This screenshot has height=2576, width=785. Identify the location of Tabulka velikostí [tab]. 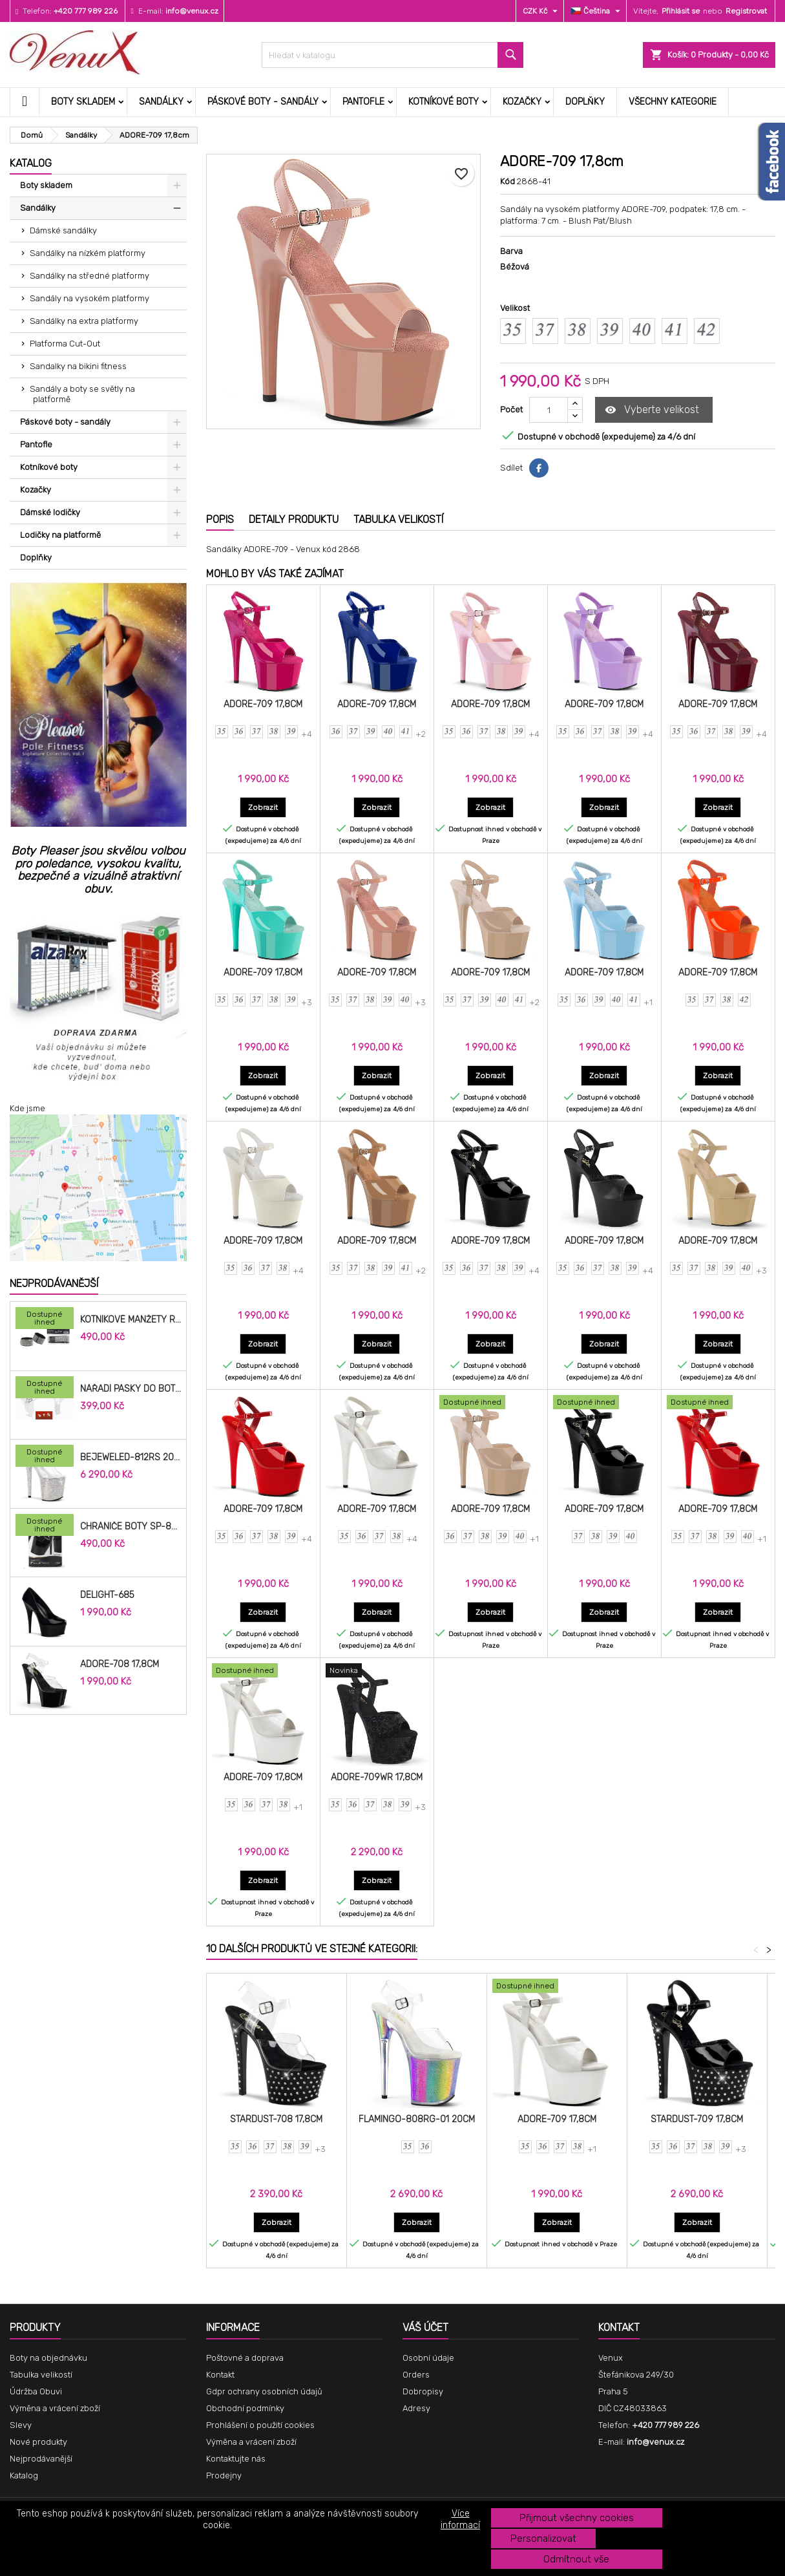
(398, 519).